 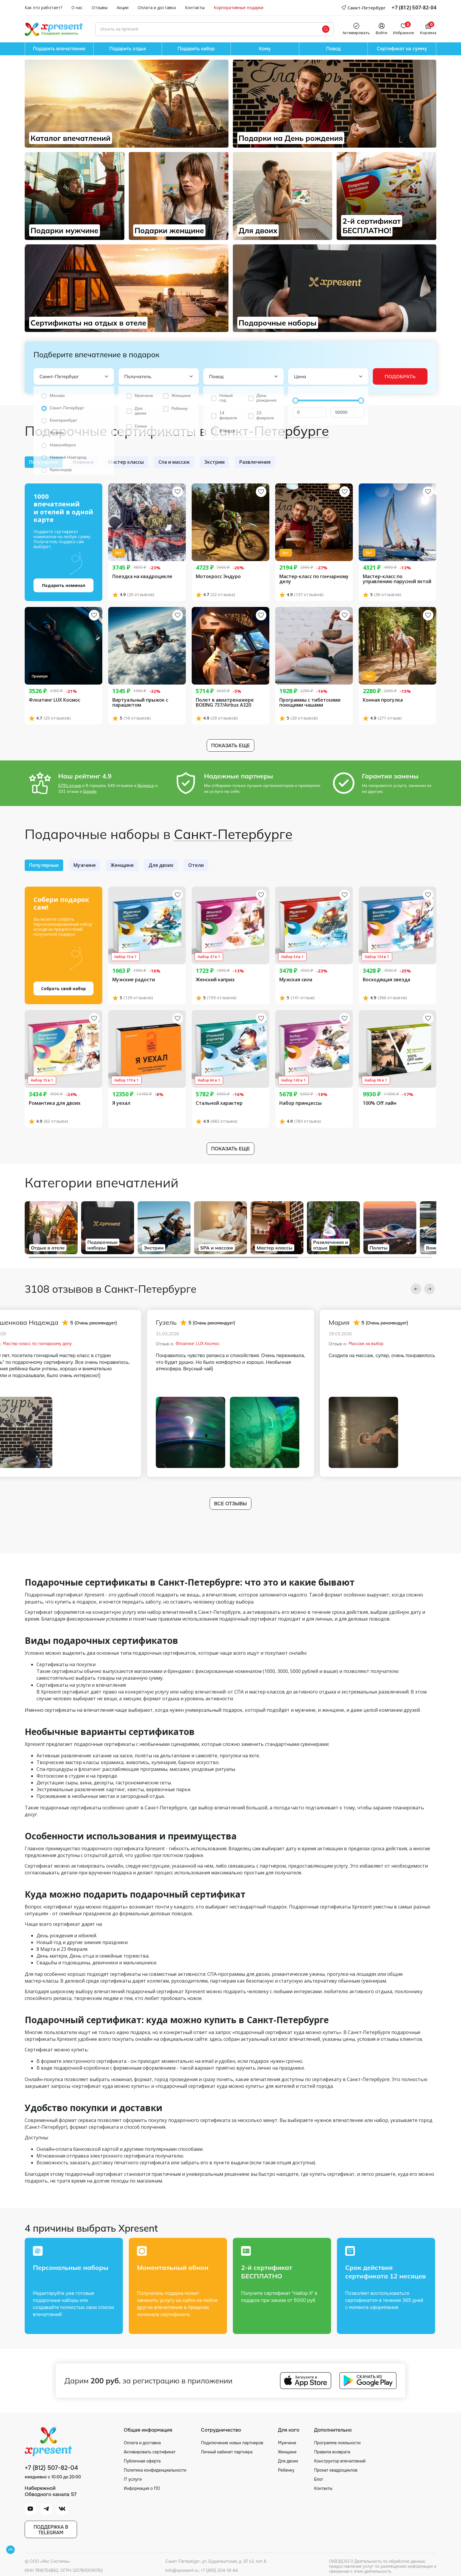 What do you see at coordinates (218, 576) in the screenshot?
I see `Мотокросс Эндуро` at bounding box center [218, 576].